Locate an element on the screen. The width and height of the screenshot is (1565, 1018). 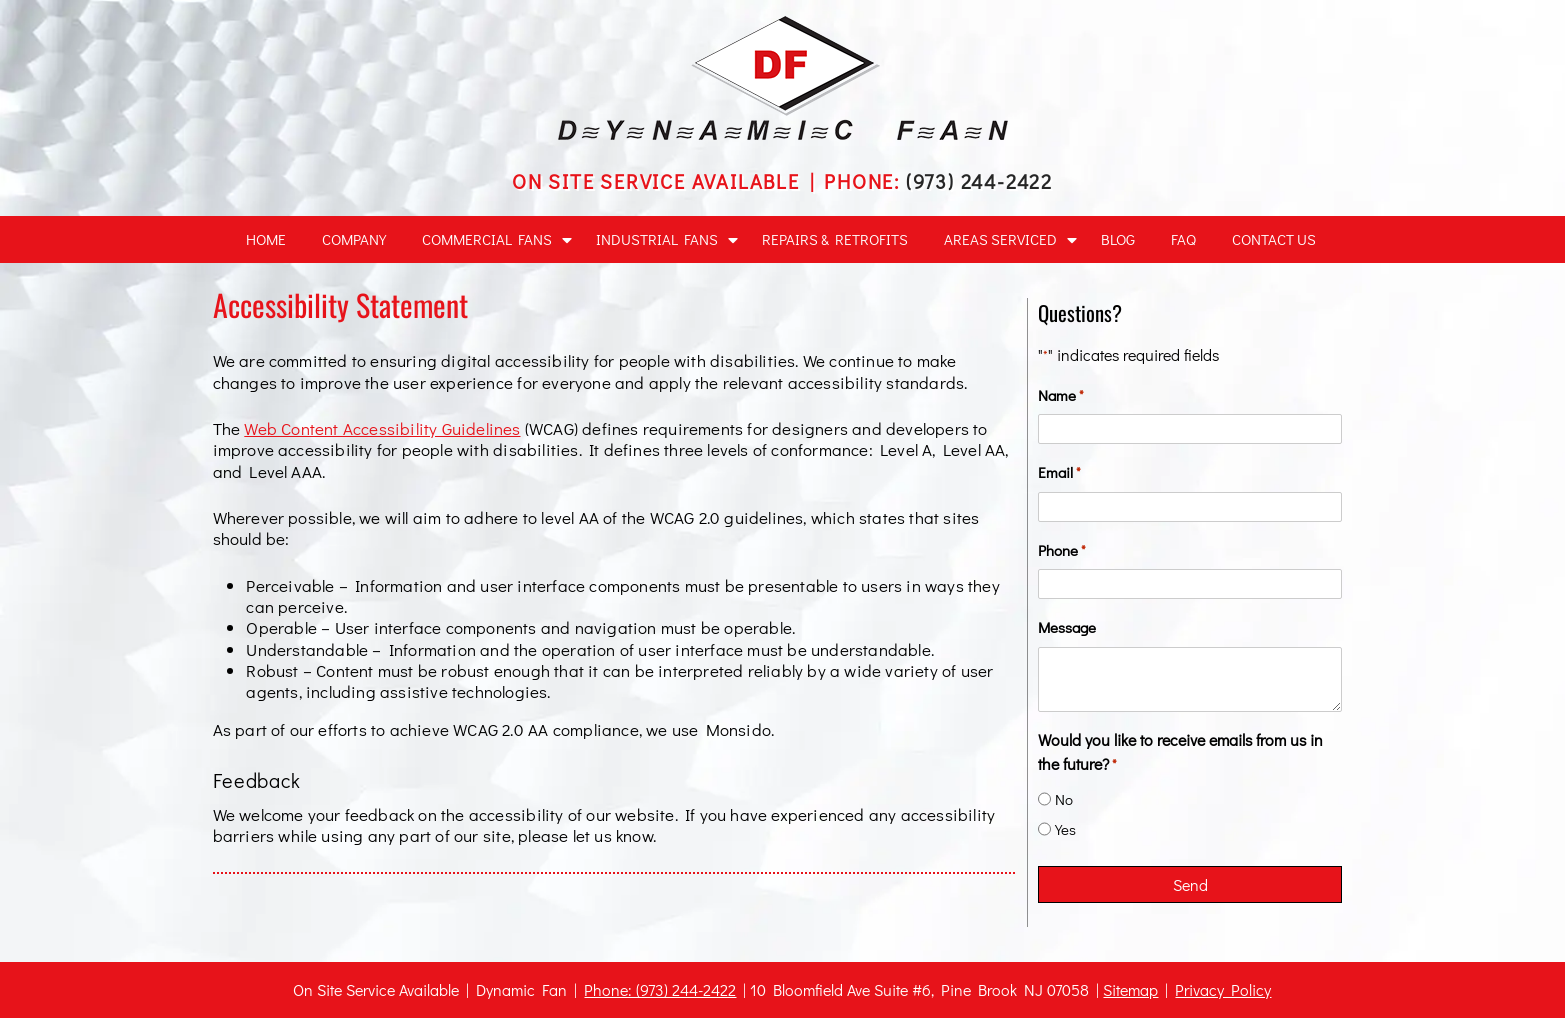
Company is located at coordinates (354, 239).